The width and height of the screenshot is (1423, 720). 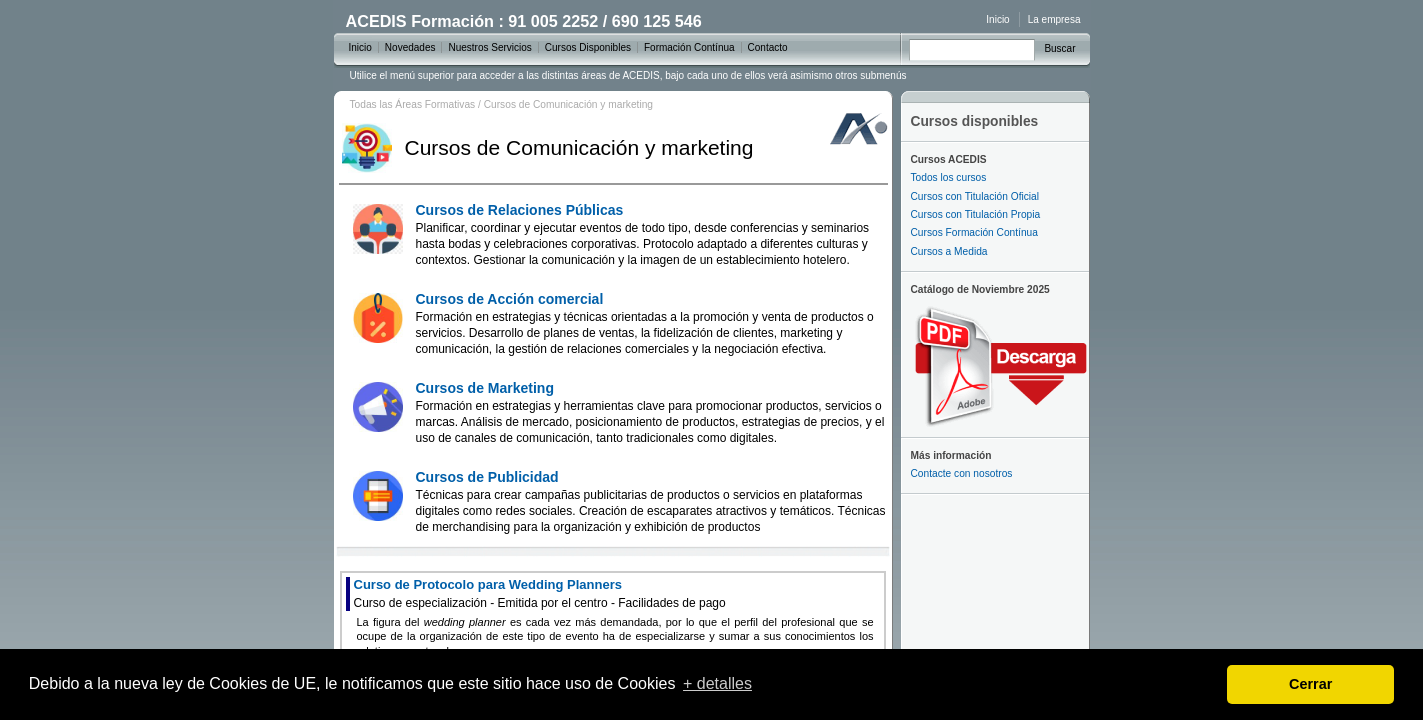 I want to click on Cursos de Comunicación y marketing, so click(x=568, y=104).